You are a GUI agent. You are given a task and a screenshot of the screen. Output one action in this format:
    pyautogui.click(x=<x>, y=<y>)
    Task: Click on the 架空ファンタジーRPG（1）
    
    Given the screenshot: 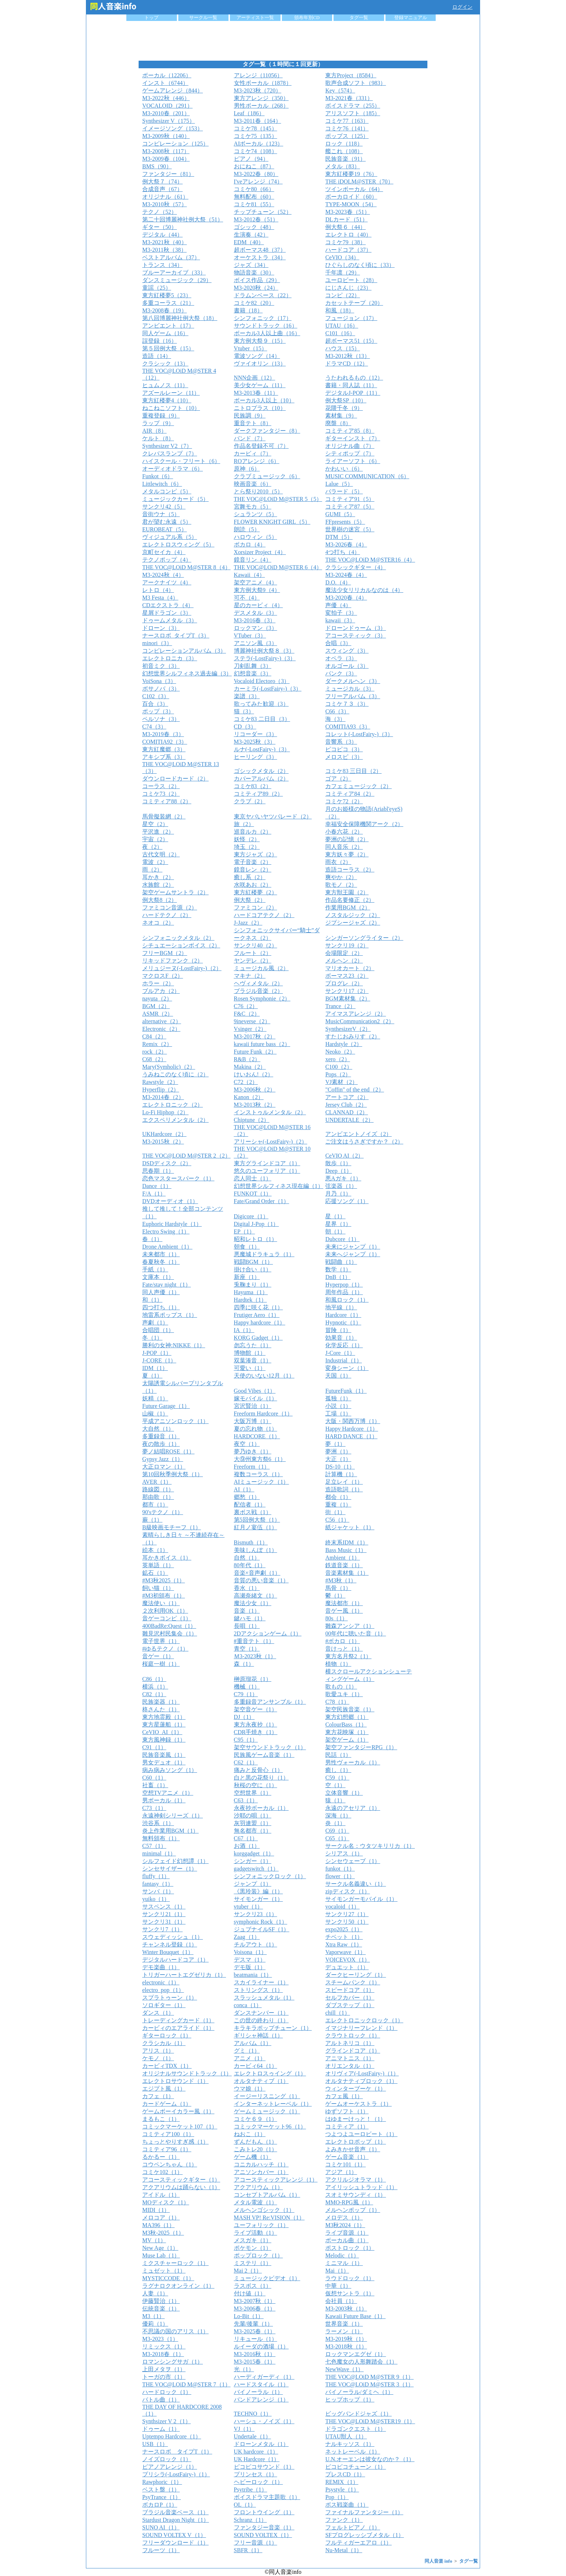 What is the action you would take?
    pyautogui.click(x=361, y=1747)
    